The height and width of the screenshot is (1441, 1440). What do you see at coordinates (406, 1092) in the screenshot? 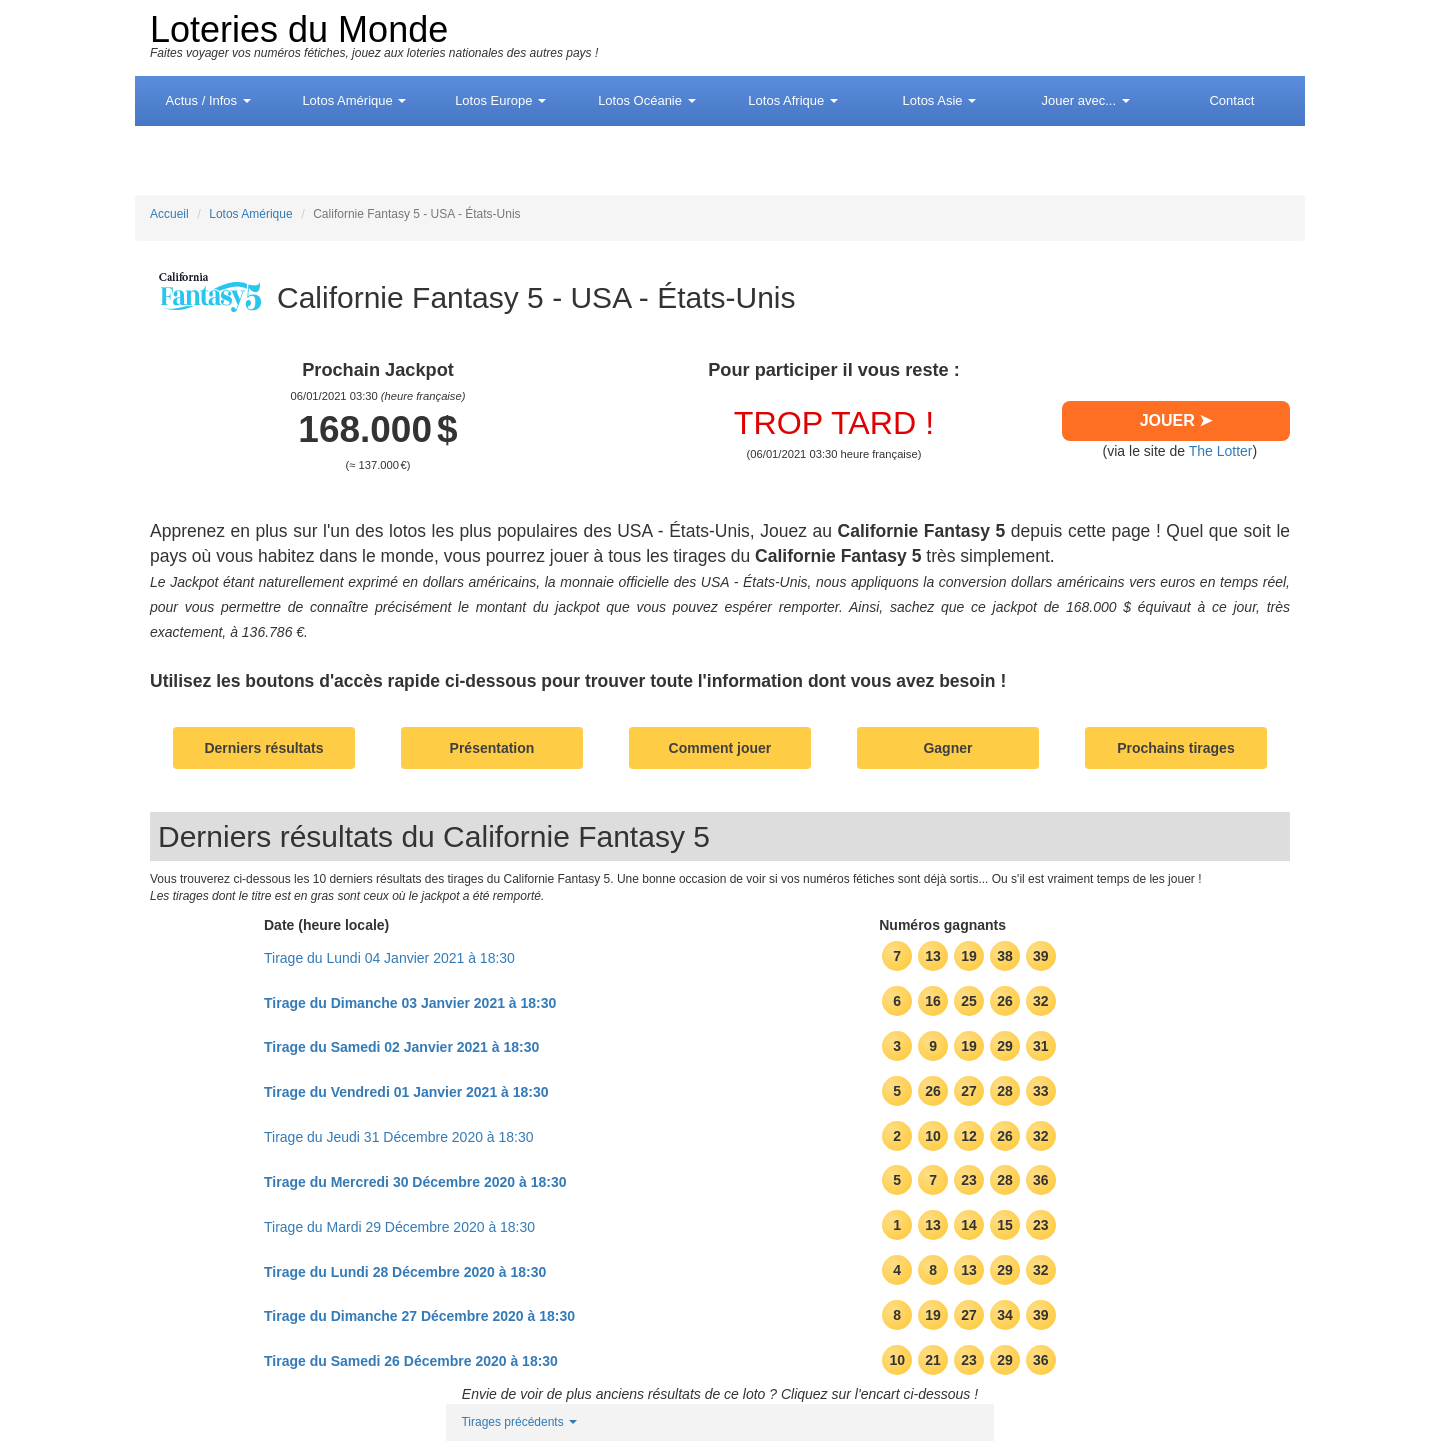
I see `Tirage du Vendredi 01 Janvier 2021 à 18:30` at bounding box center [406, 1092].